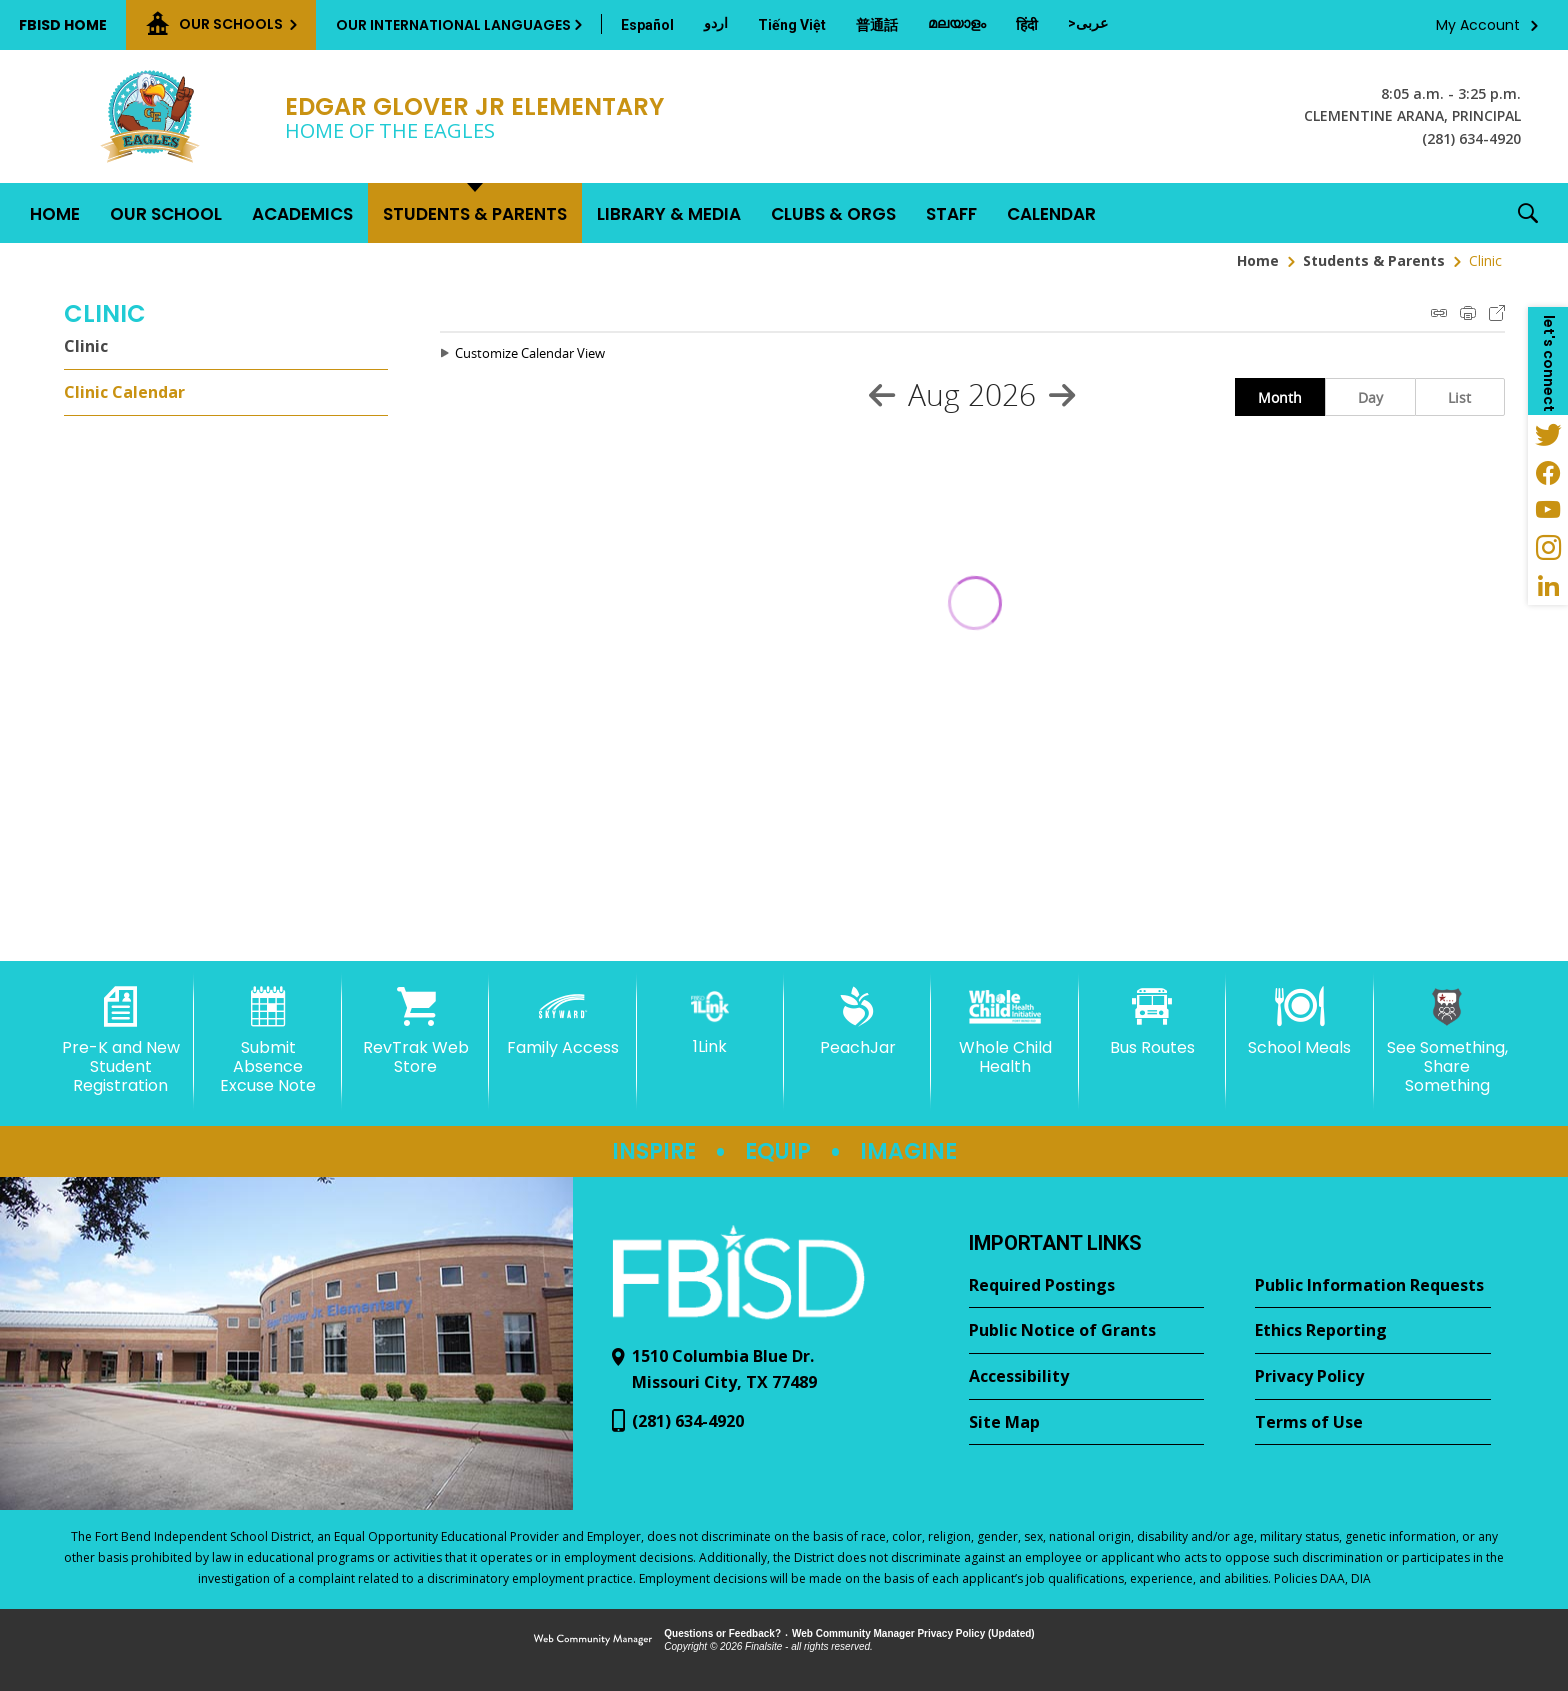 Image resolution: width=1568 pixels, height=1691 pixels. What do you see at coordinates (1548, 472) in the screenshot?
I see `[Facebook - Opens a new window]` at bounding box center [1548, 472].